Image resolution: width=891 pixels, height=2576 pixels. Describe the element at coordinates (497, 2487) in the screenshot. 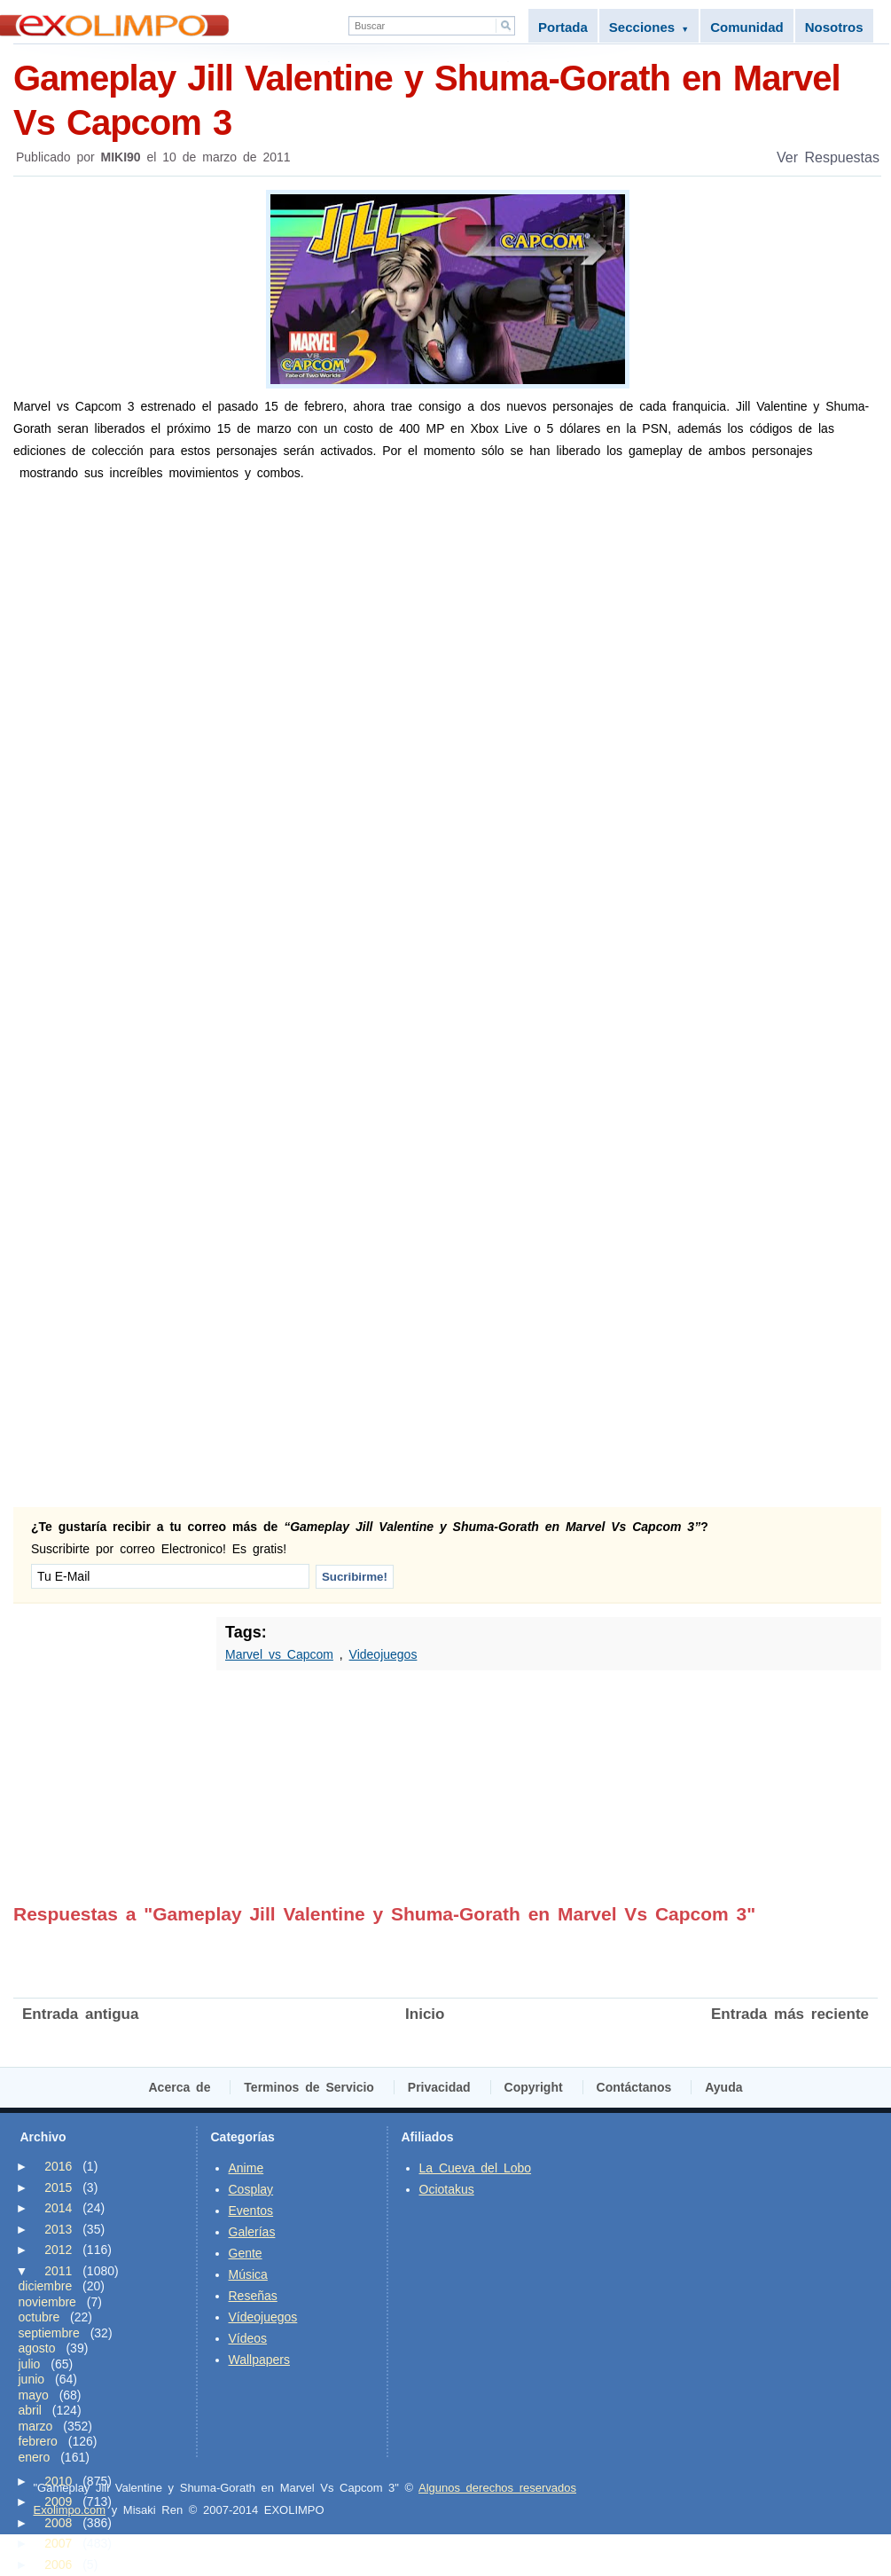

I see `Algunos derechos reservados` at that location.